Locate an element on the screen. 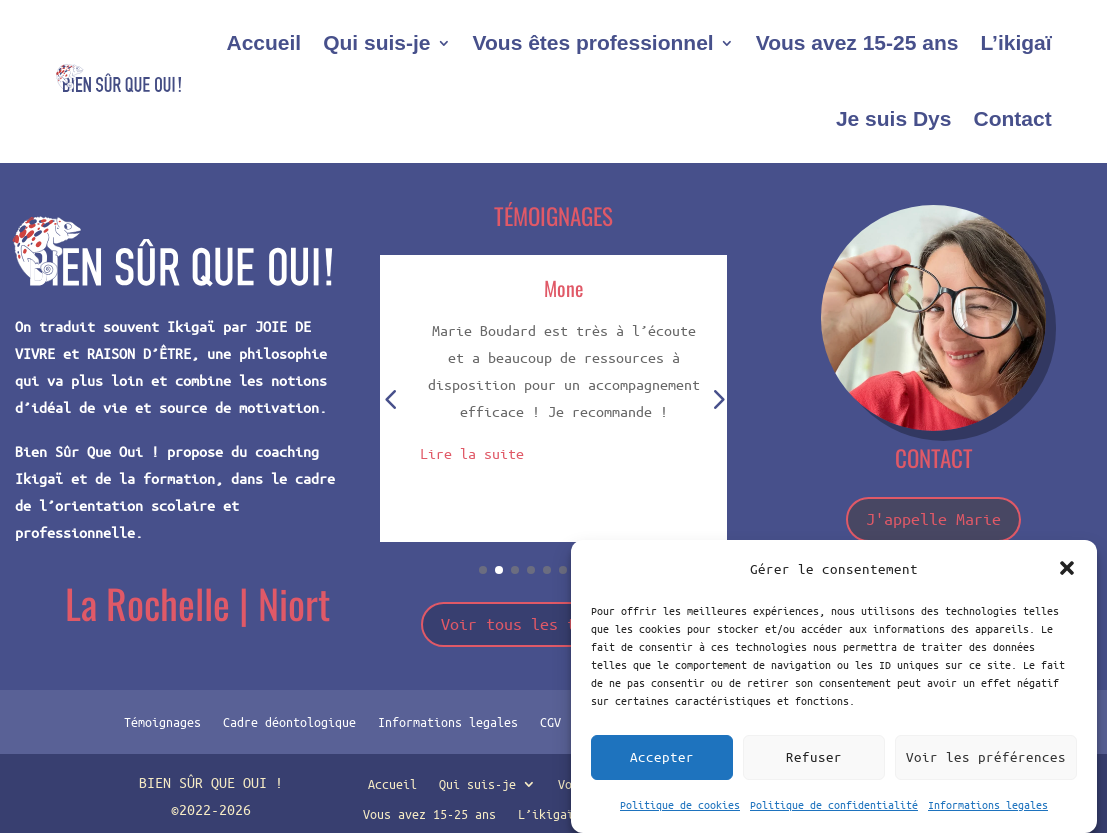  L’ikigaï is located at coordinates (1015, 42).